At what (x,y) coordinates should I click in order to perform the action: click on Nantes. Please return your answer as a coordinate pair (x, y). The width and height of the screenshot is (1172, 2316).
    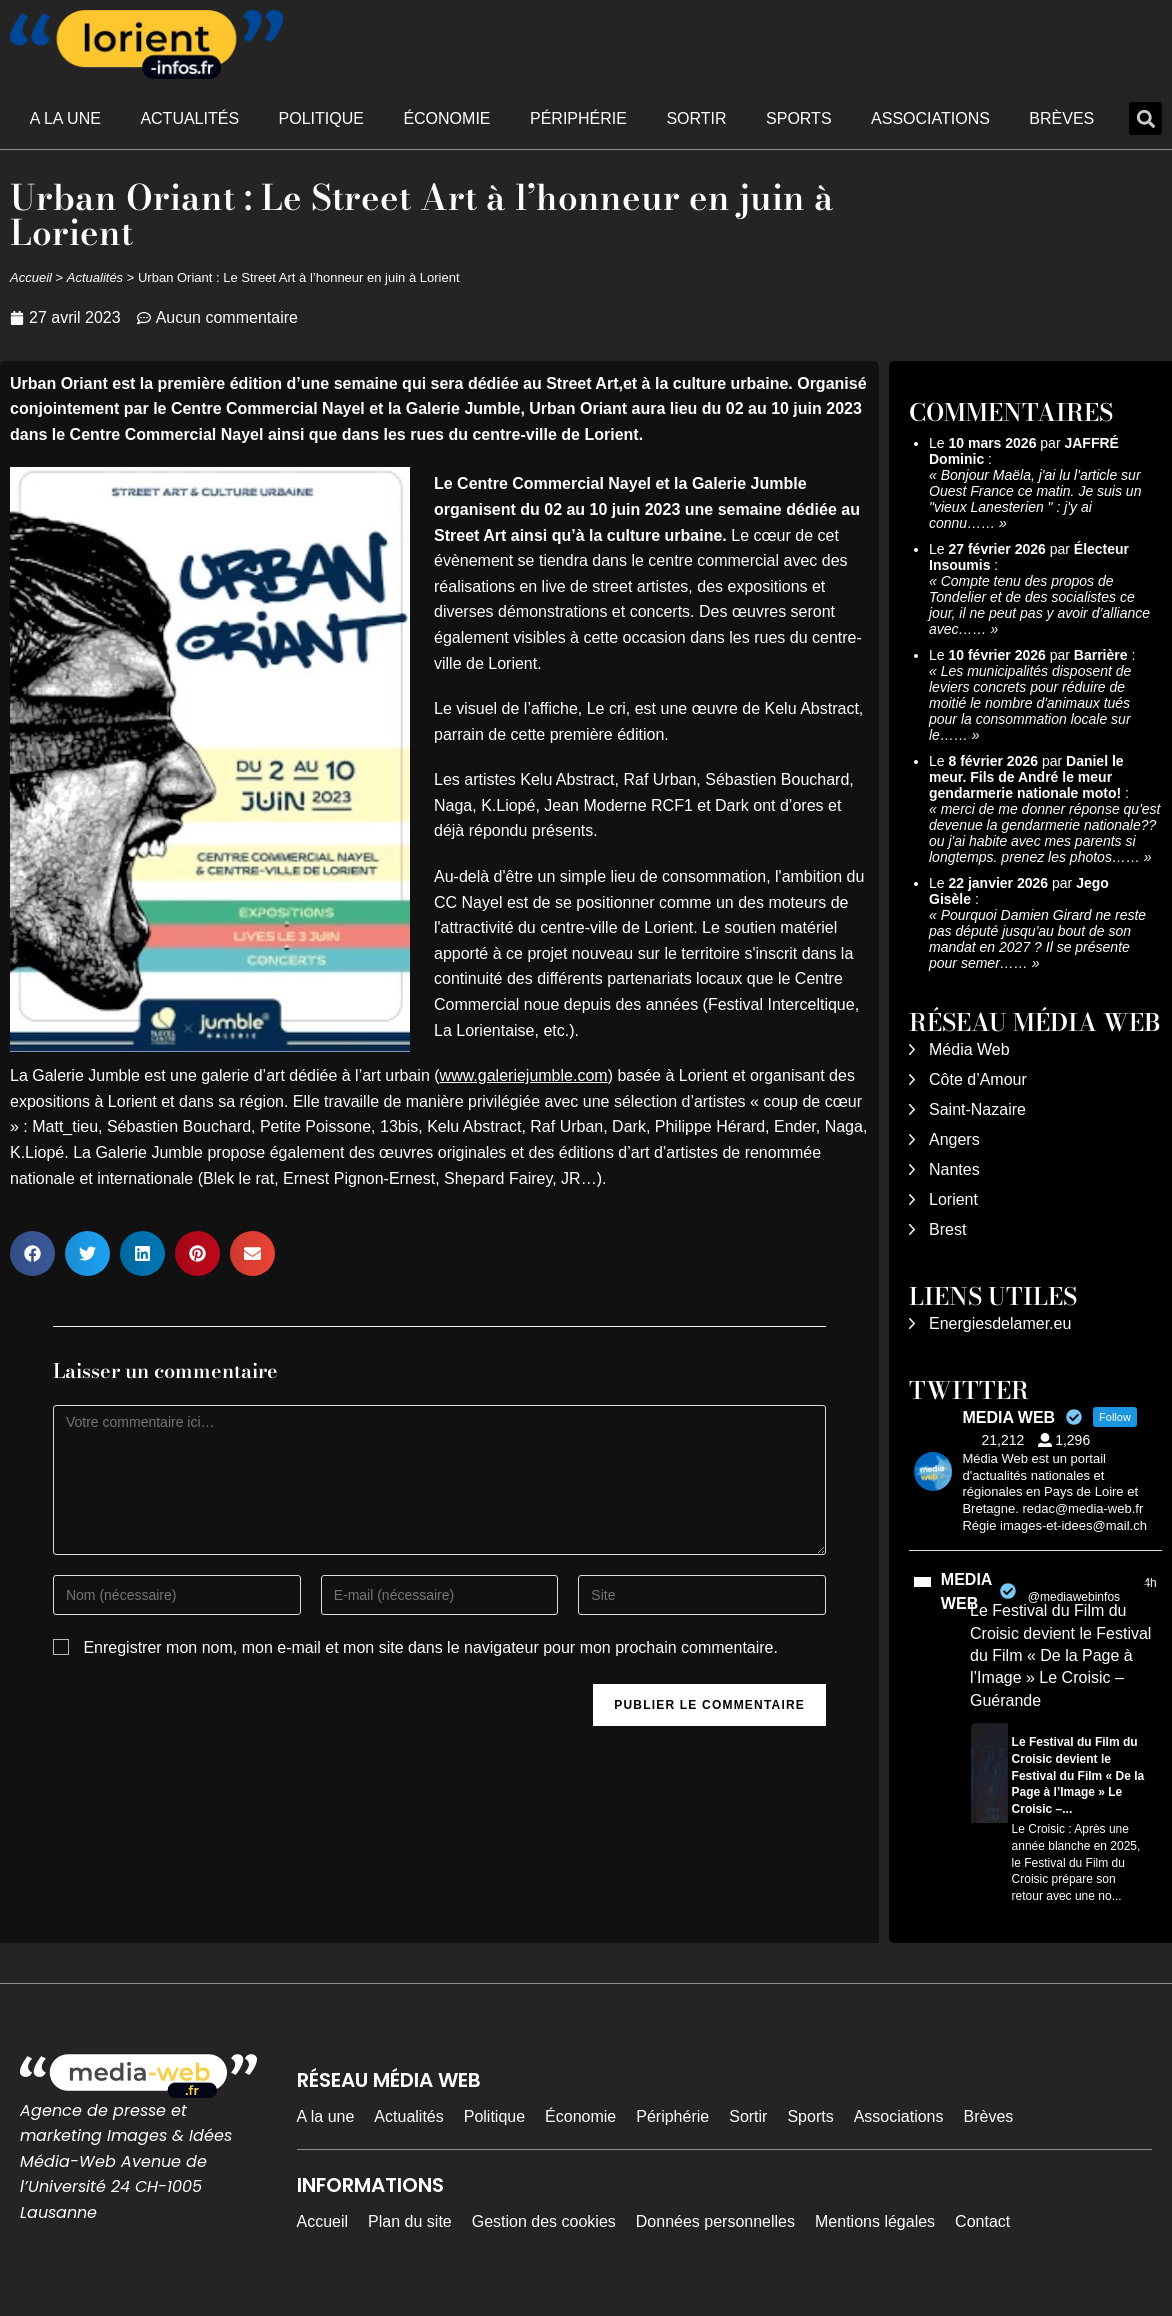
    Looking at the image, I should click on (954, 1169).